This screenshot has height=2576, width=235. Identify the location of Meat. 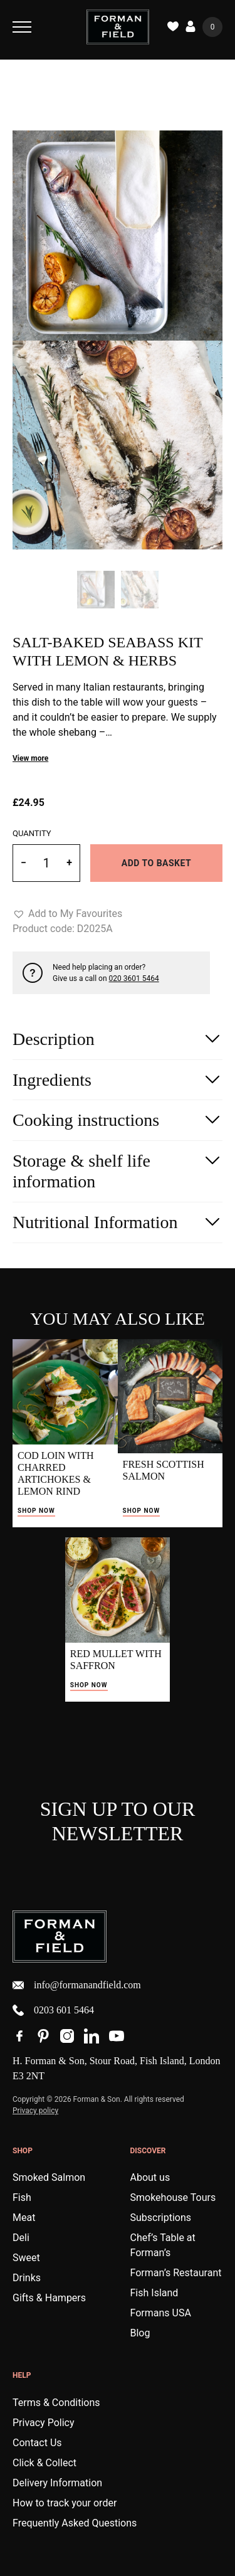
(24, 2218).